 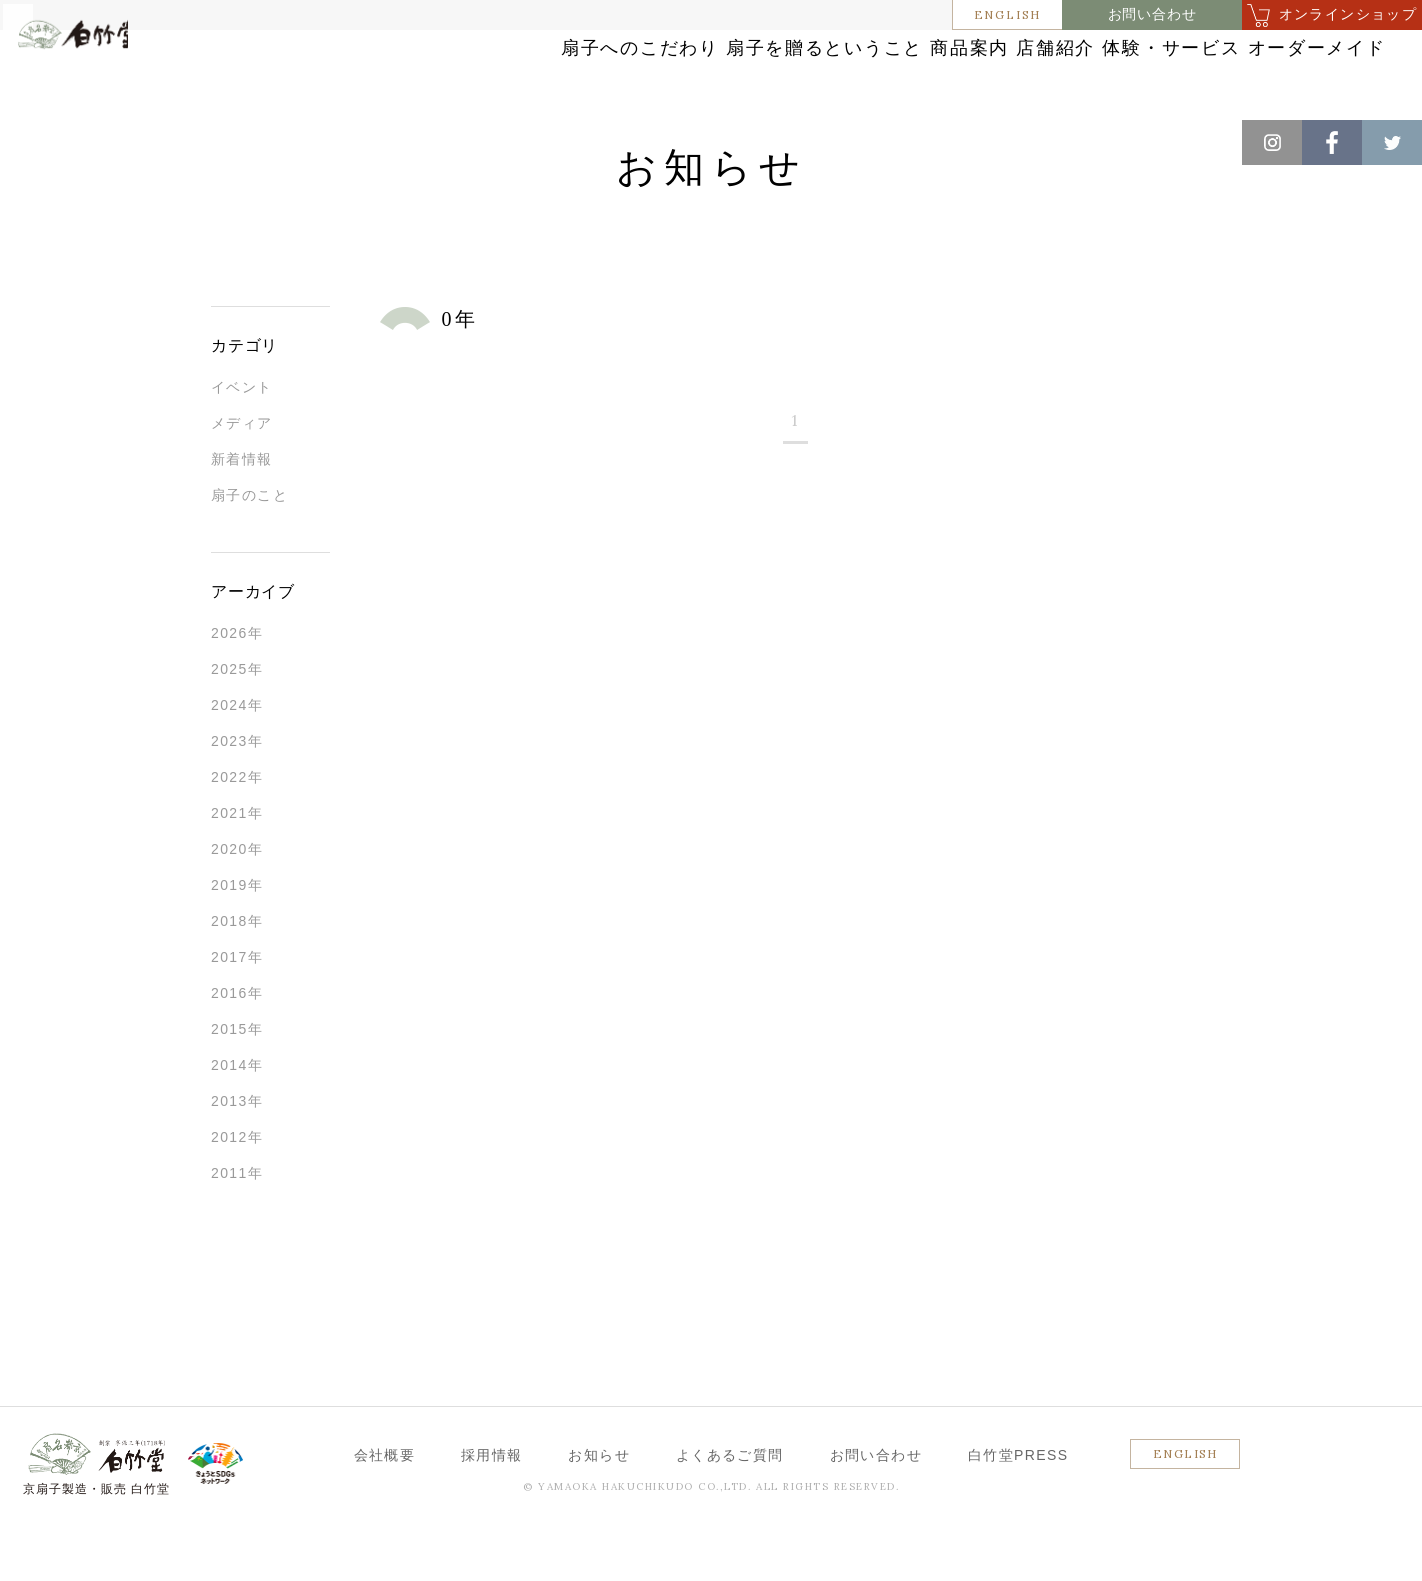 I want to click on オーダーメイド, so click(x=1265, y=72).